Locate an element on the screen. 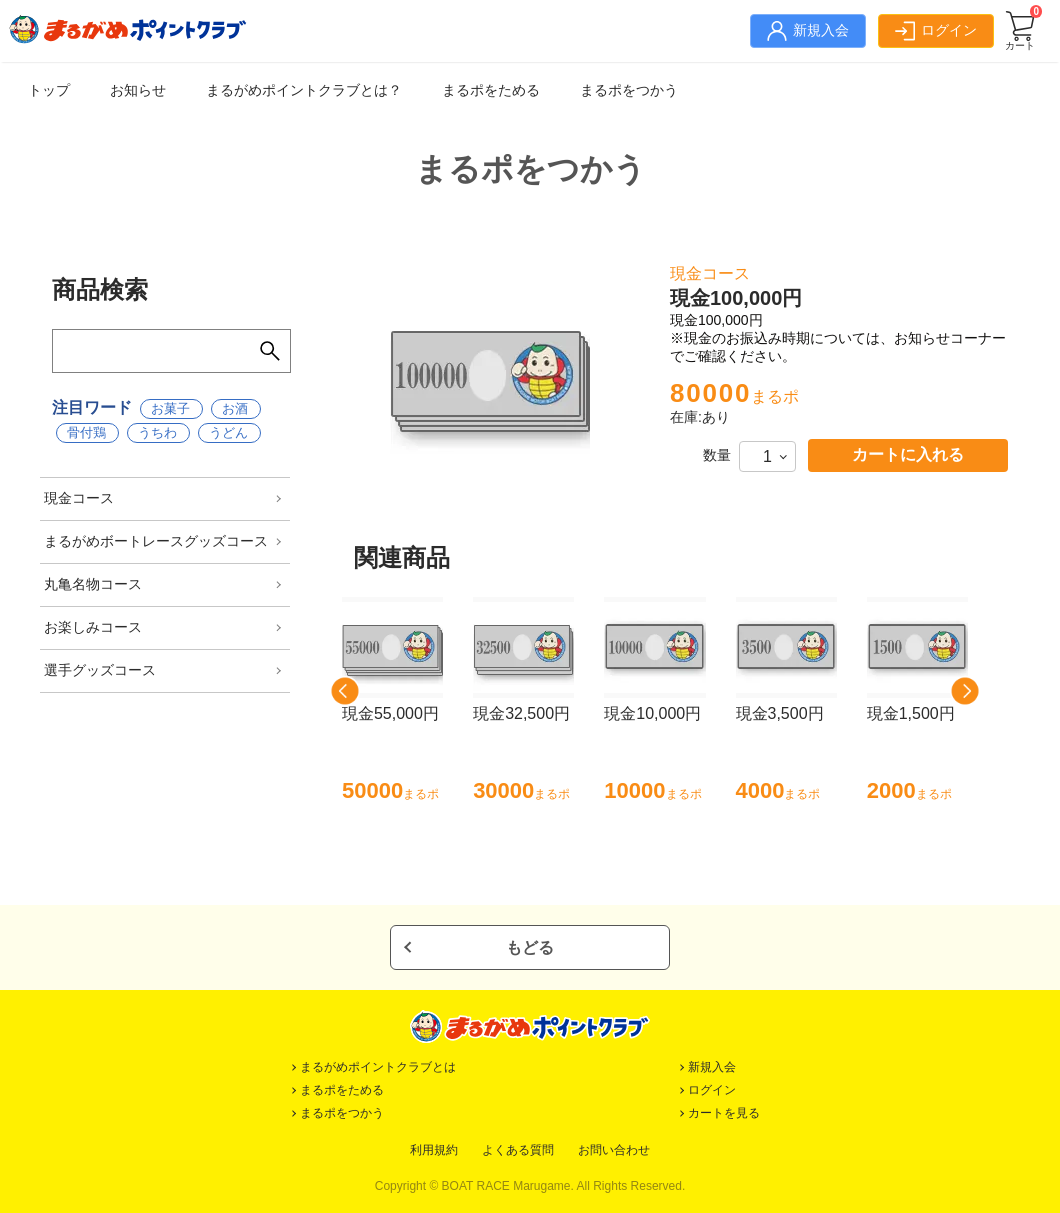 The width and height of the screenshot is (1060, 1213). もどる is located at coordinates (530, 947).